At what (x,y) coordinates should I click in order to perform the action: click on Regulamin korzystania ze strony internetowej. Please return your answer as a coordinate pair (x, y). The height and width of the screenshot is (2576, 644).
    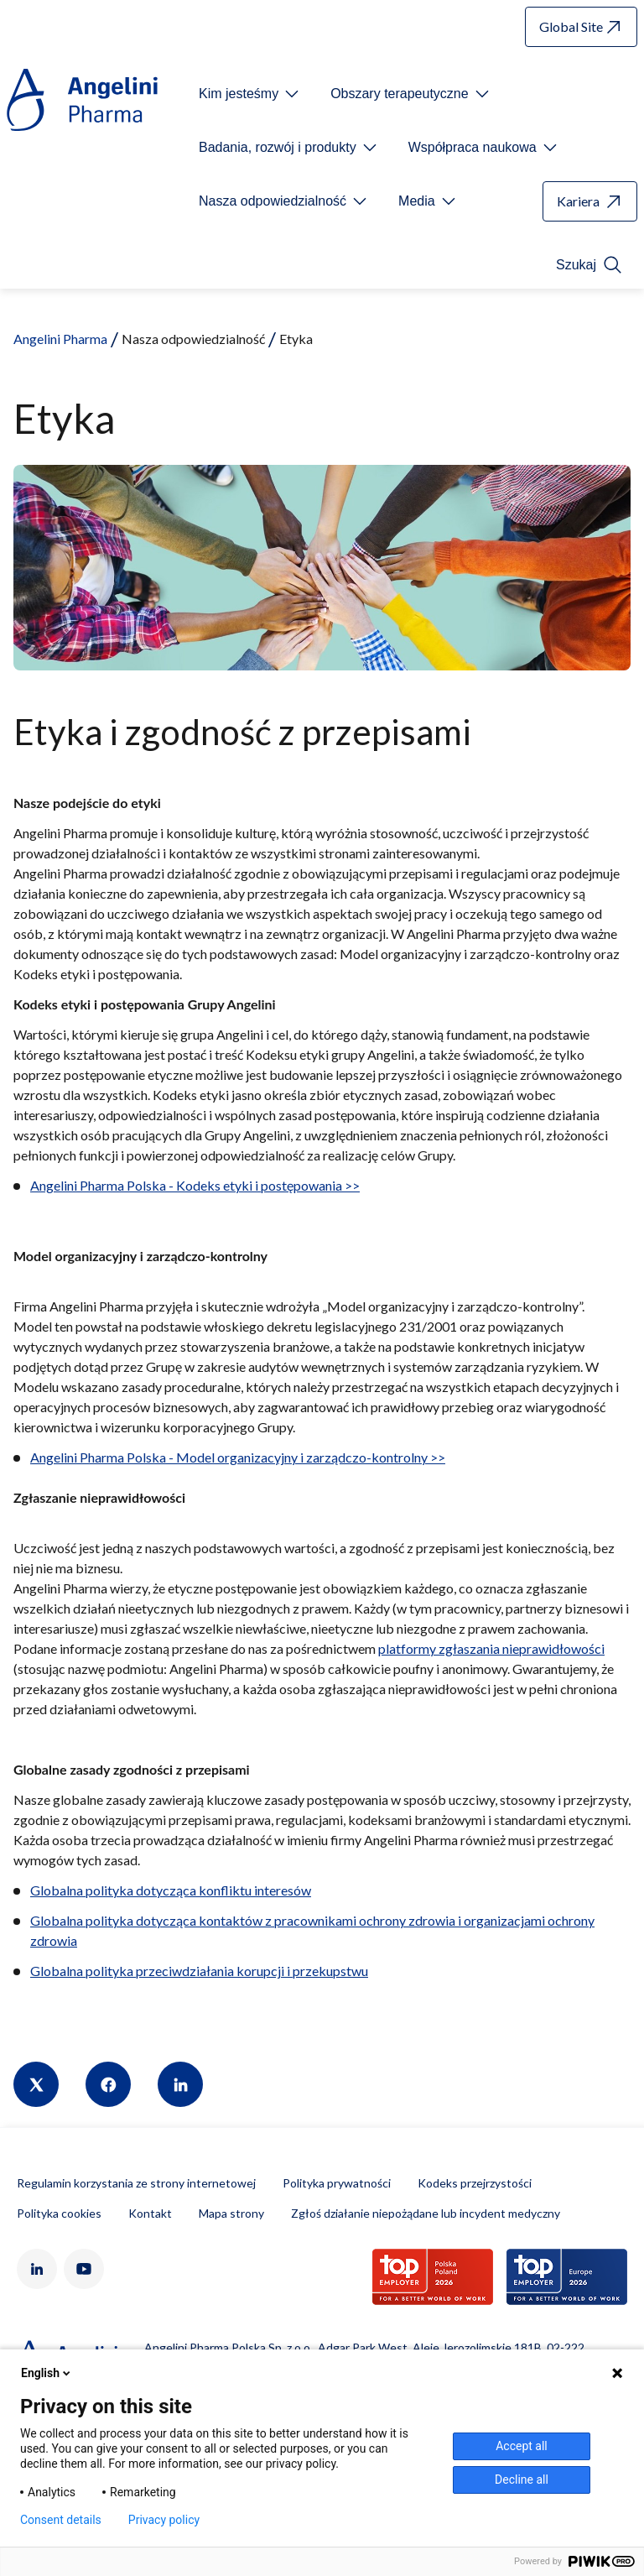
    Looking at the image, I should click on (136, 2183).